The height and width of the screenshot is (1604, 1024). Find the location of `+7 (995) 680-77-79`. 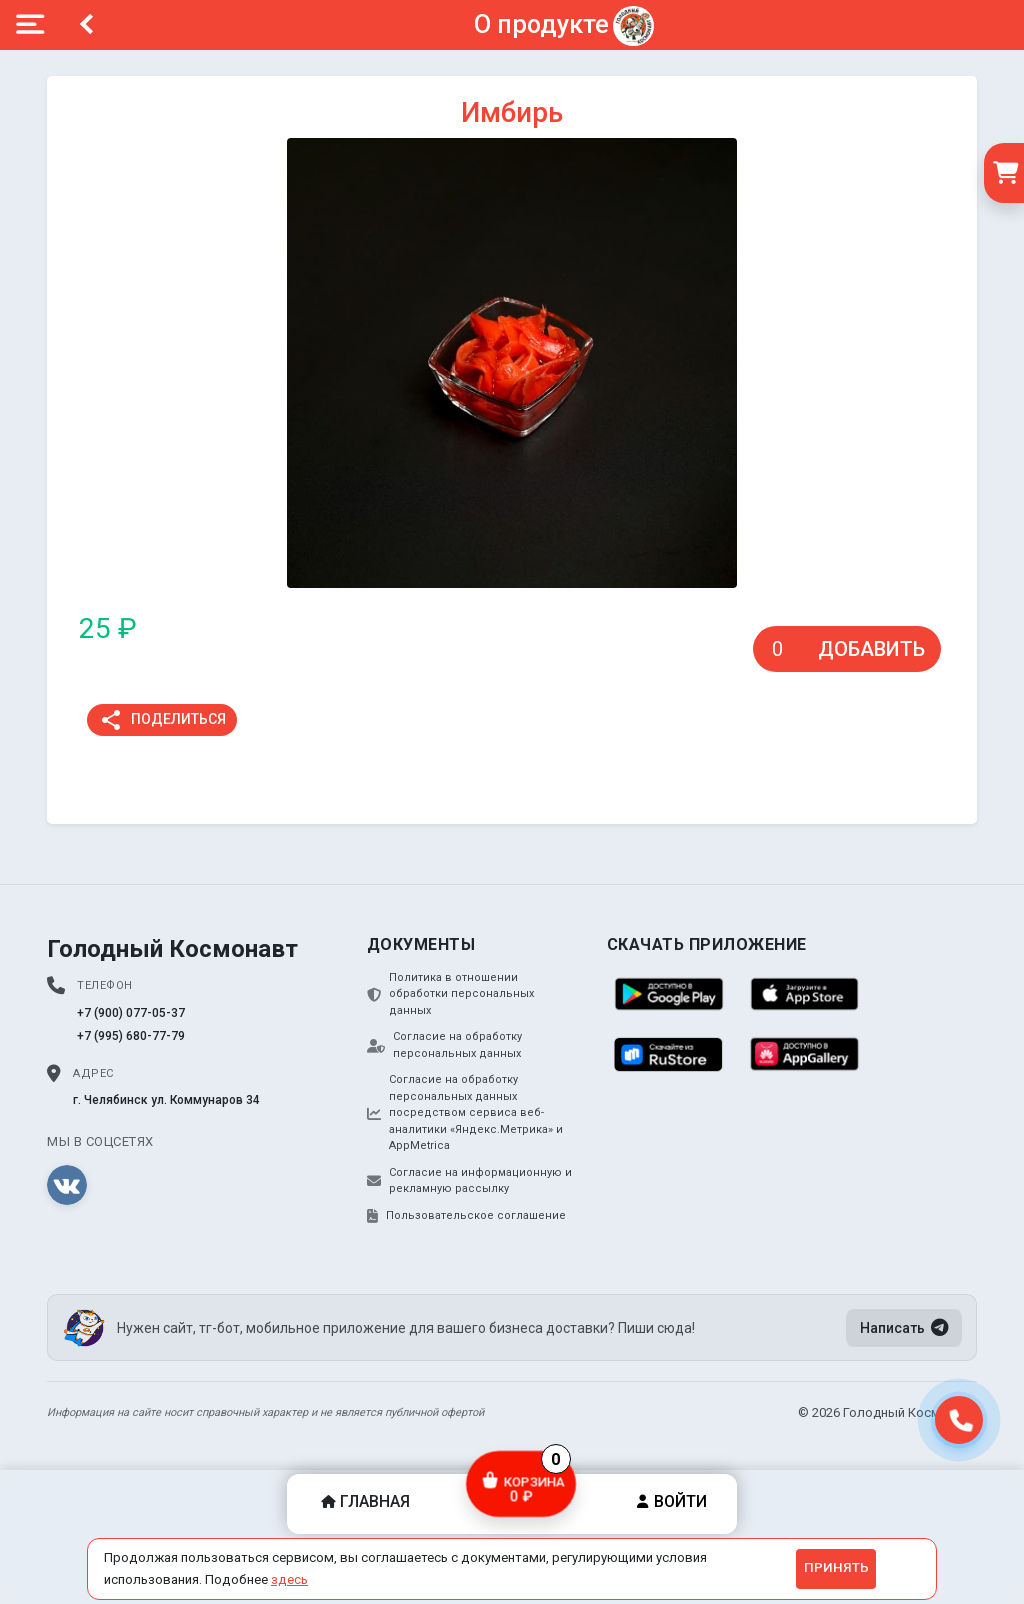

+7 (995) 680-77-79 is located at coordinates (131, 1036).